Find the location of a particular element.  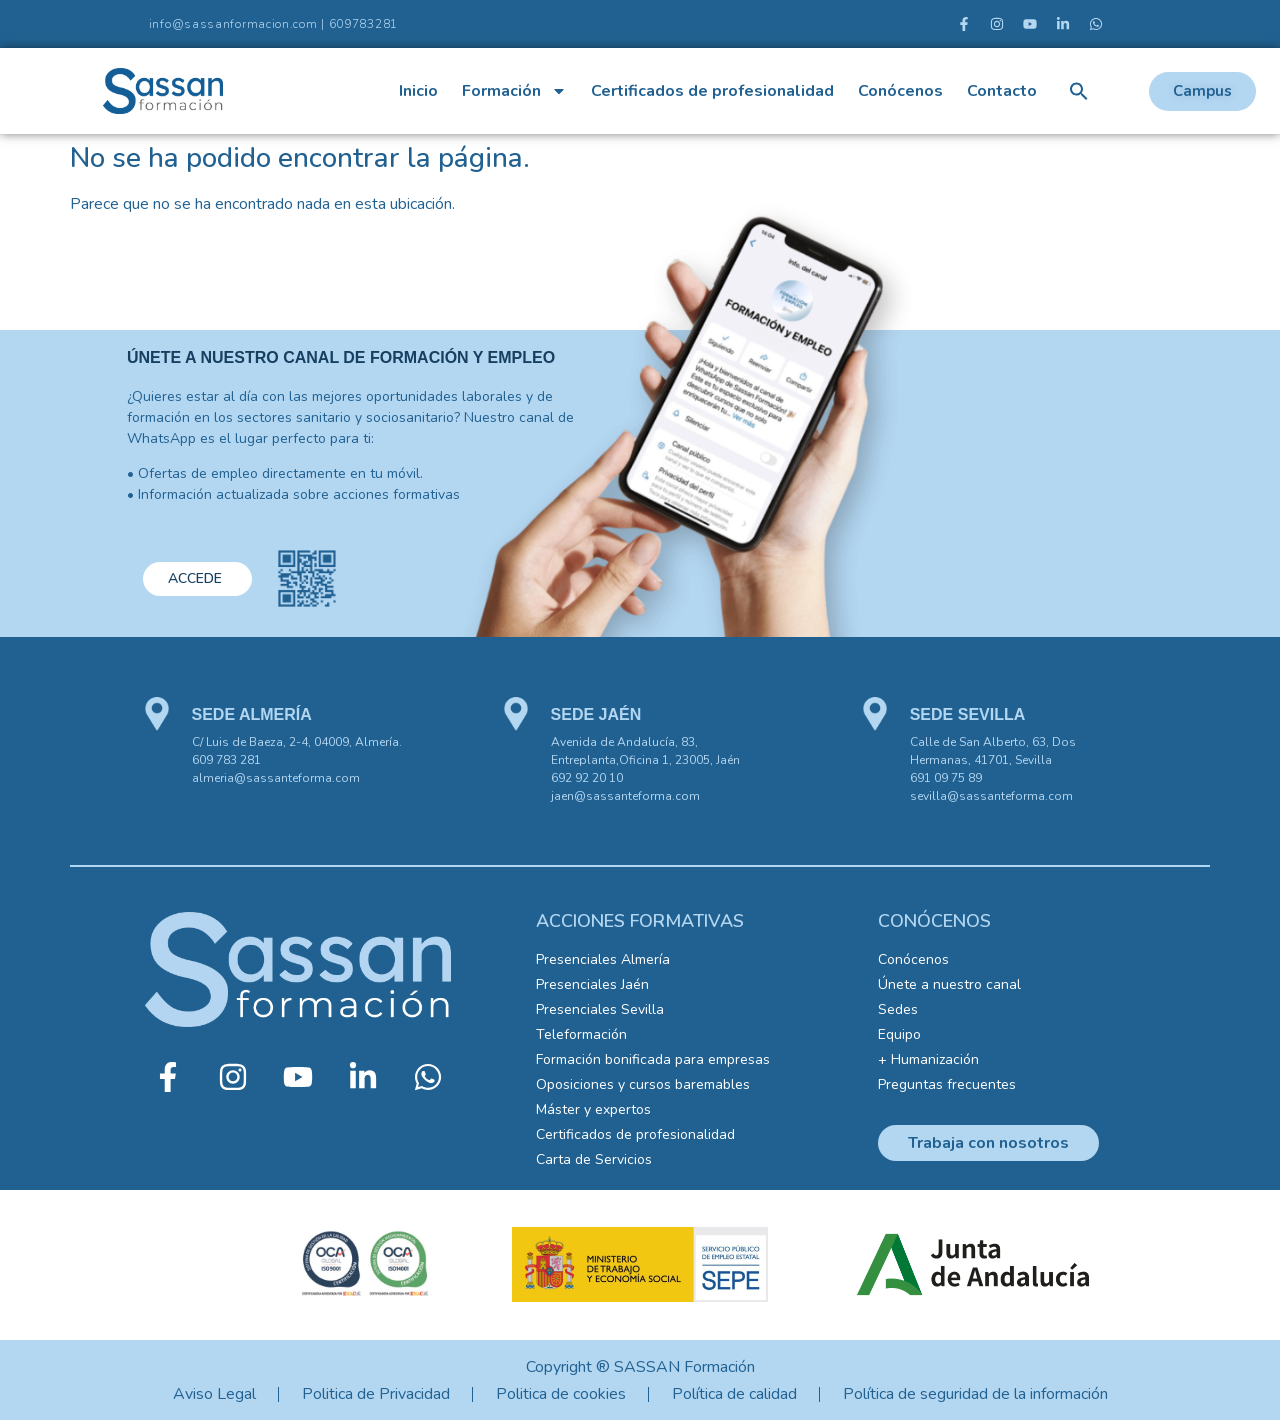

Formación bonificada para empresas is located at coordinates (653, 1059).